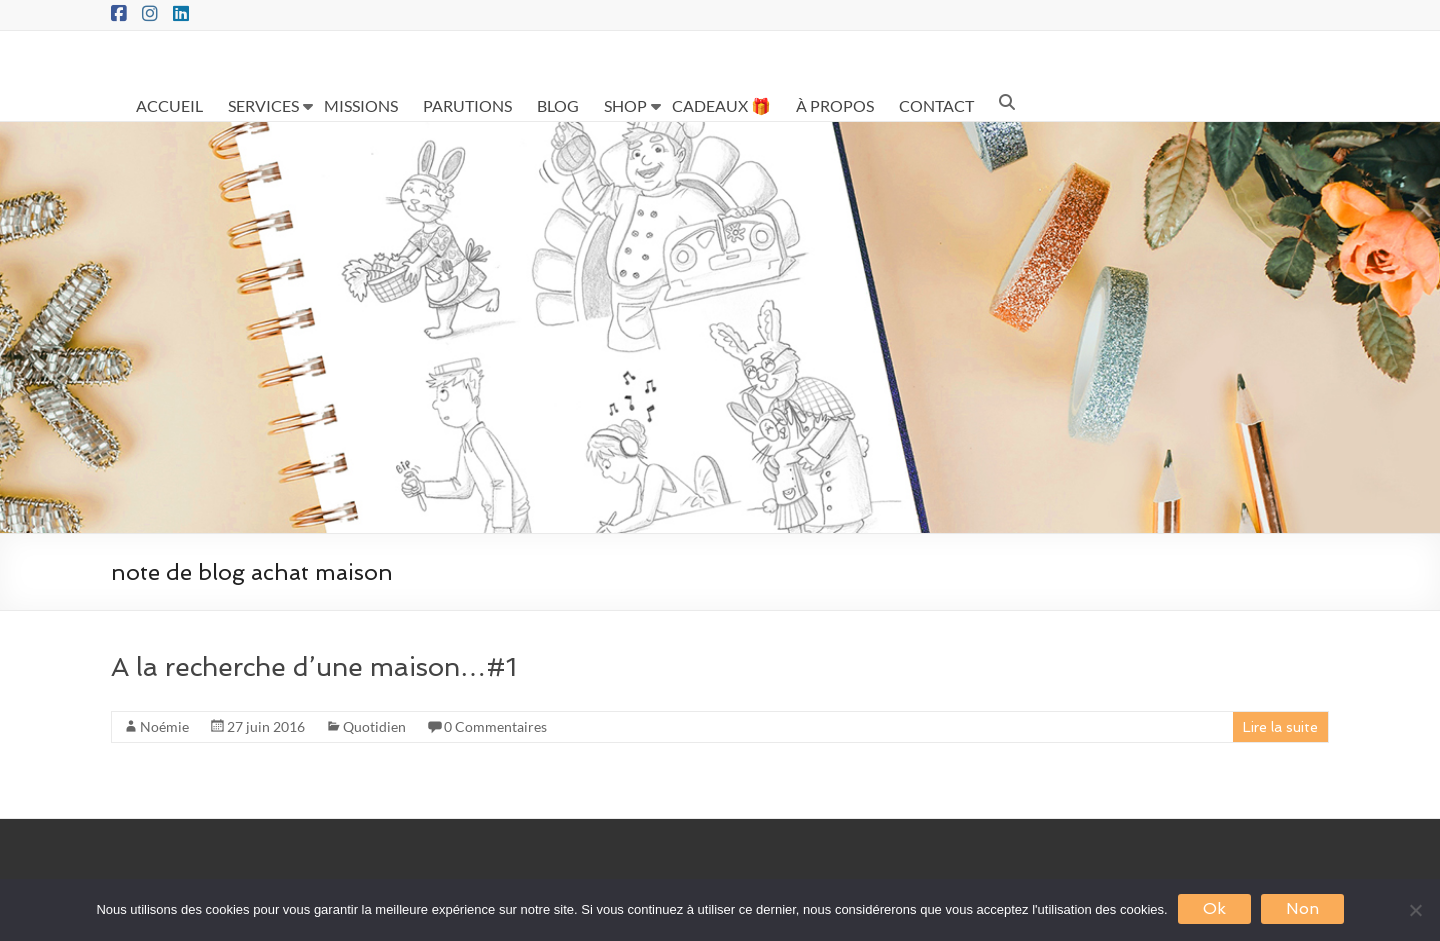 This screenshot has width=1440, height=941. What do you see at coordinates (1415, 910) in the screenshot?
I see `[Non]` at bounding box center [1415, 910].